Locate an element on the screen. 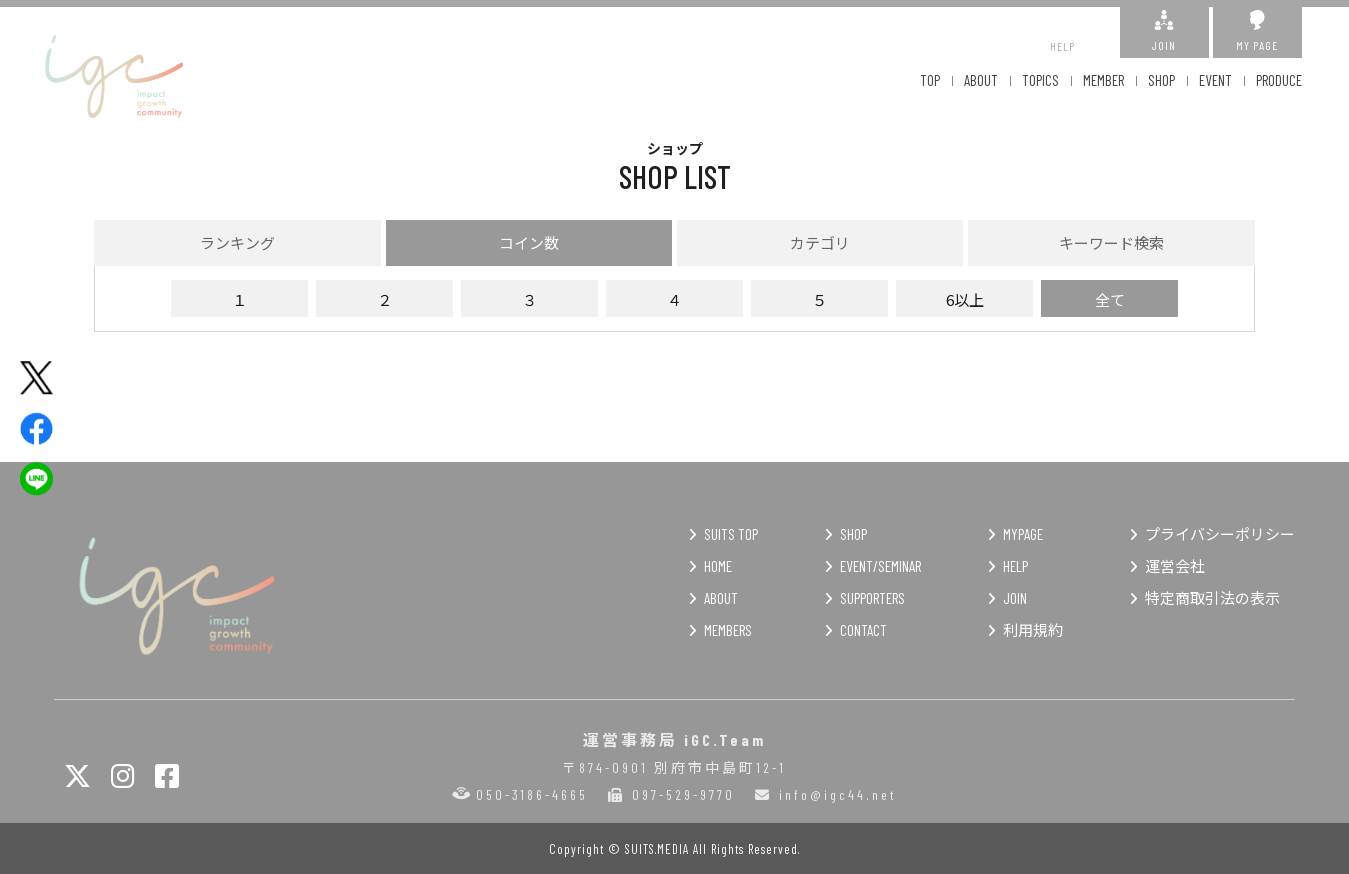 The width and height of the screenshot is (1349, 874). MEMBERS is located at coordinates (728, 630).